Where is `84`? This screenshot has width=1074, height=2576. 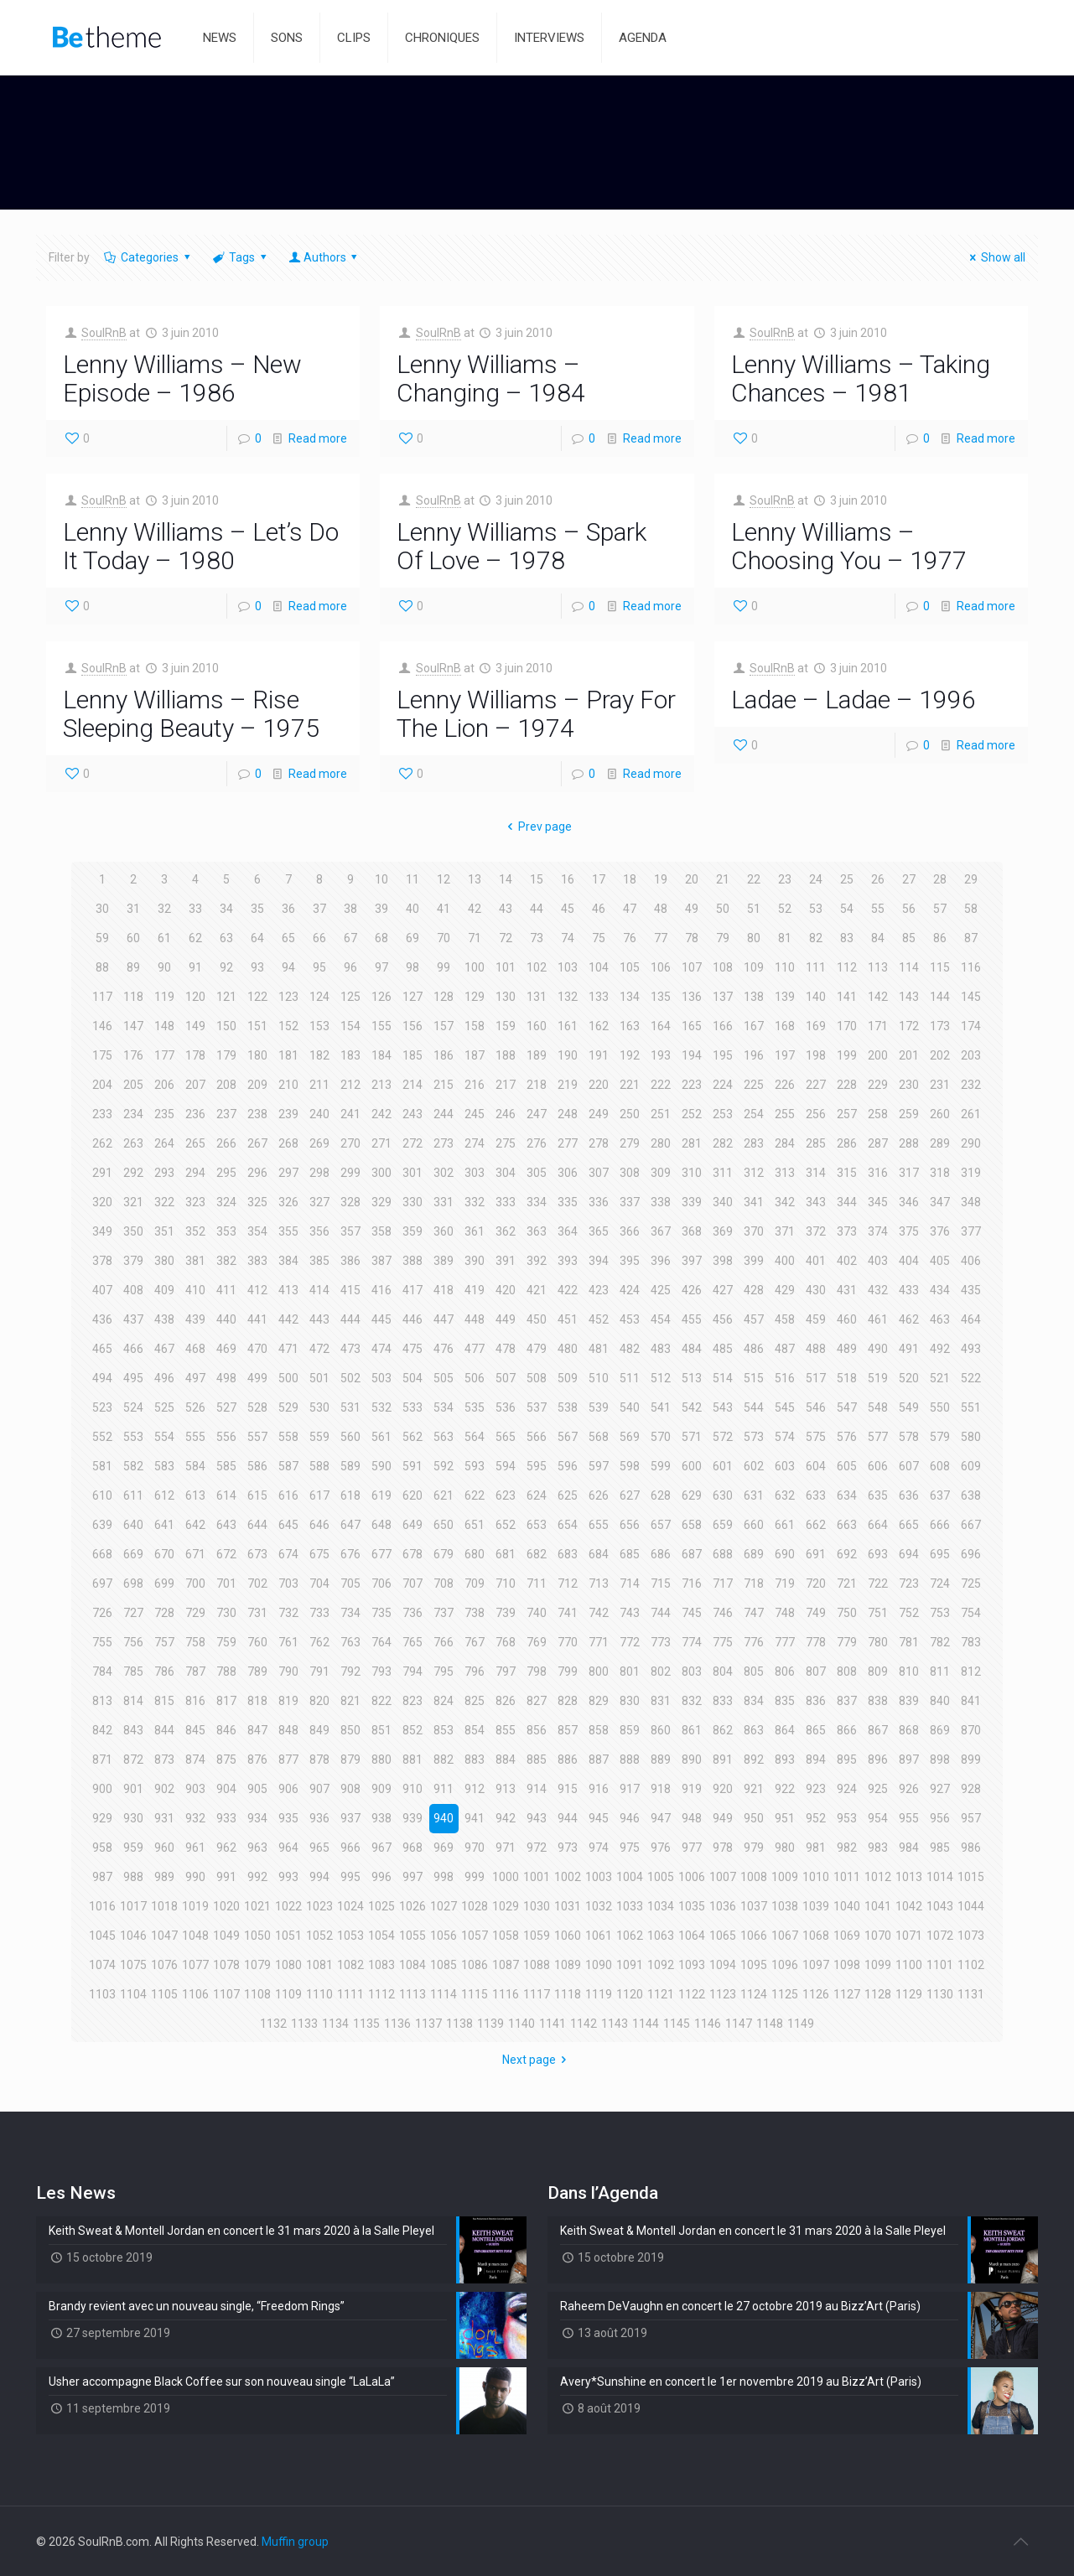 84 is located at coordinates (878, 938).